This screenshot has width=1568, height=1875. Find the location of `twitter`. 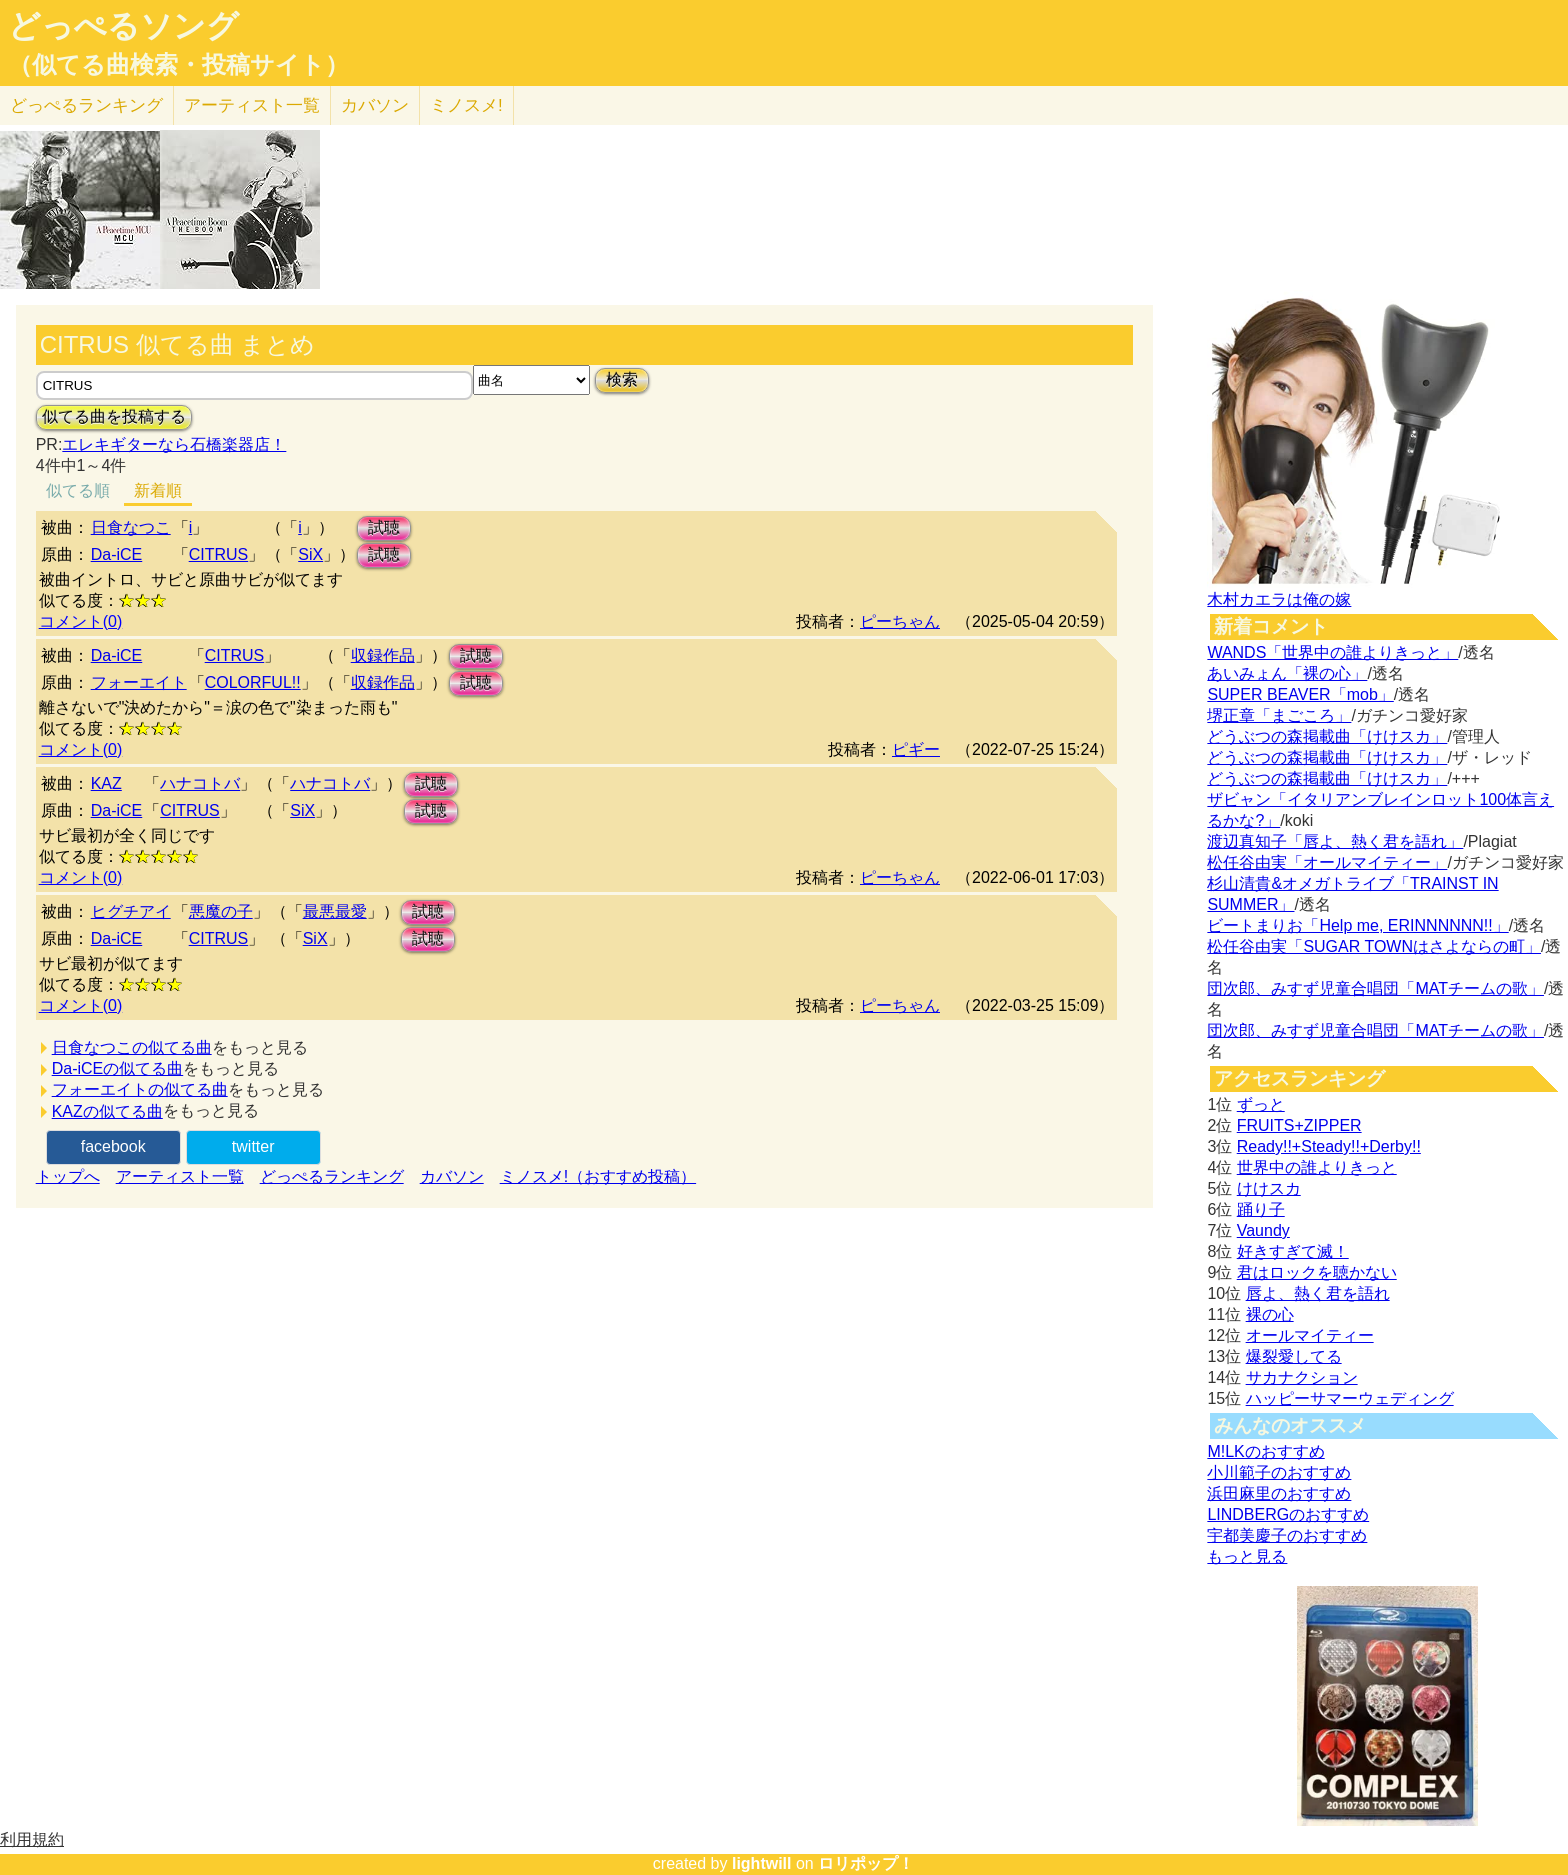

twitter is located at coordinates (253, 1146).